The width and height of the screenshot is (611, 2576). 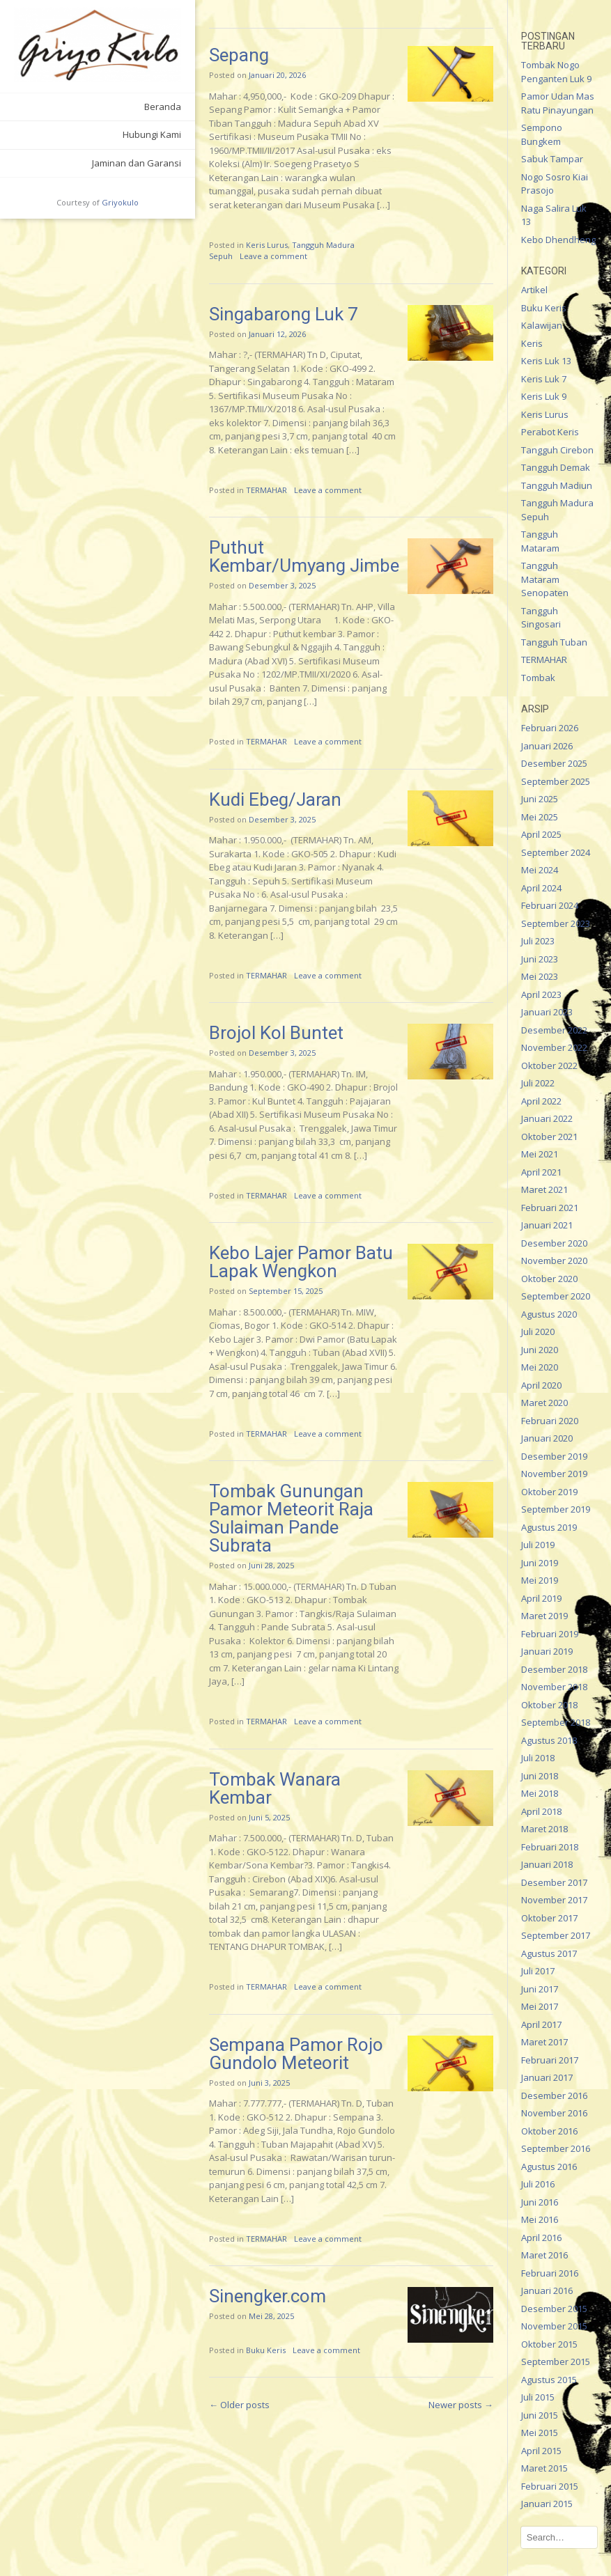 What do you see at coordinates (554, 1456) in the screenshot?
I see `Desember 2019` at bounding box center [554, 1456].